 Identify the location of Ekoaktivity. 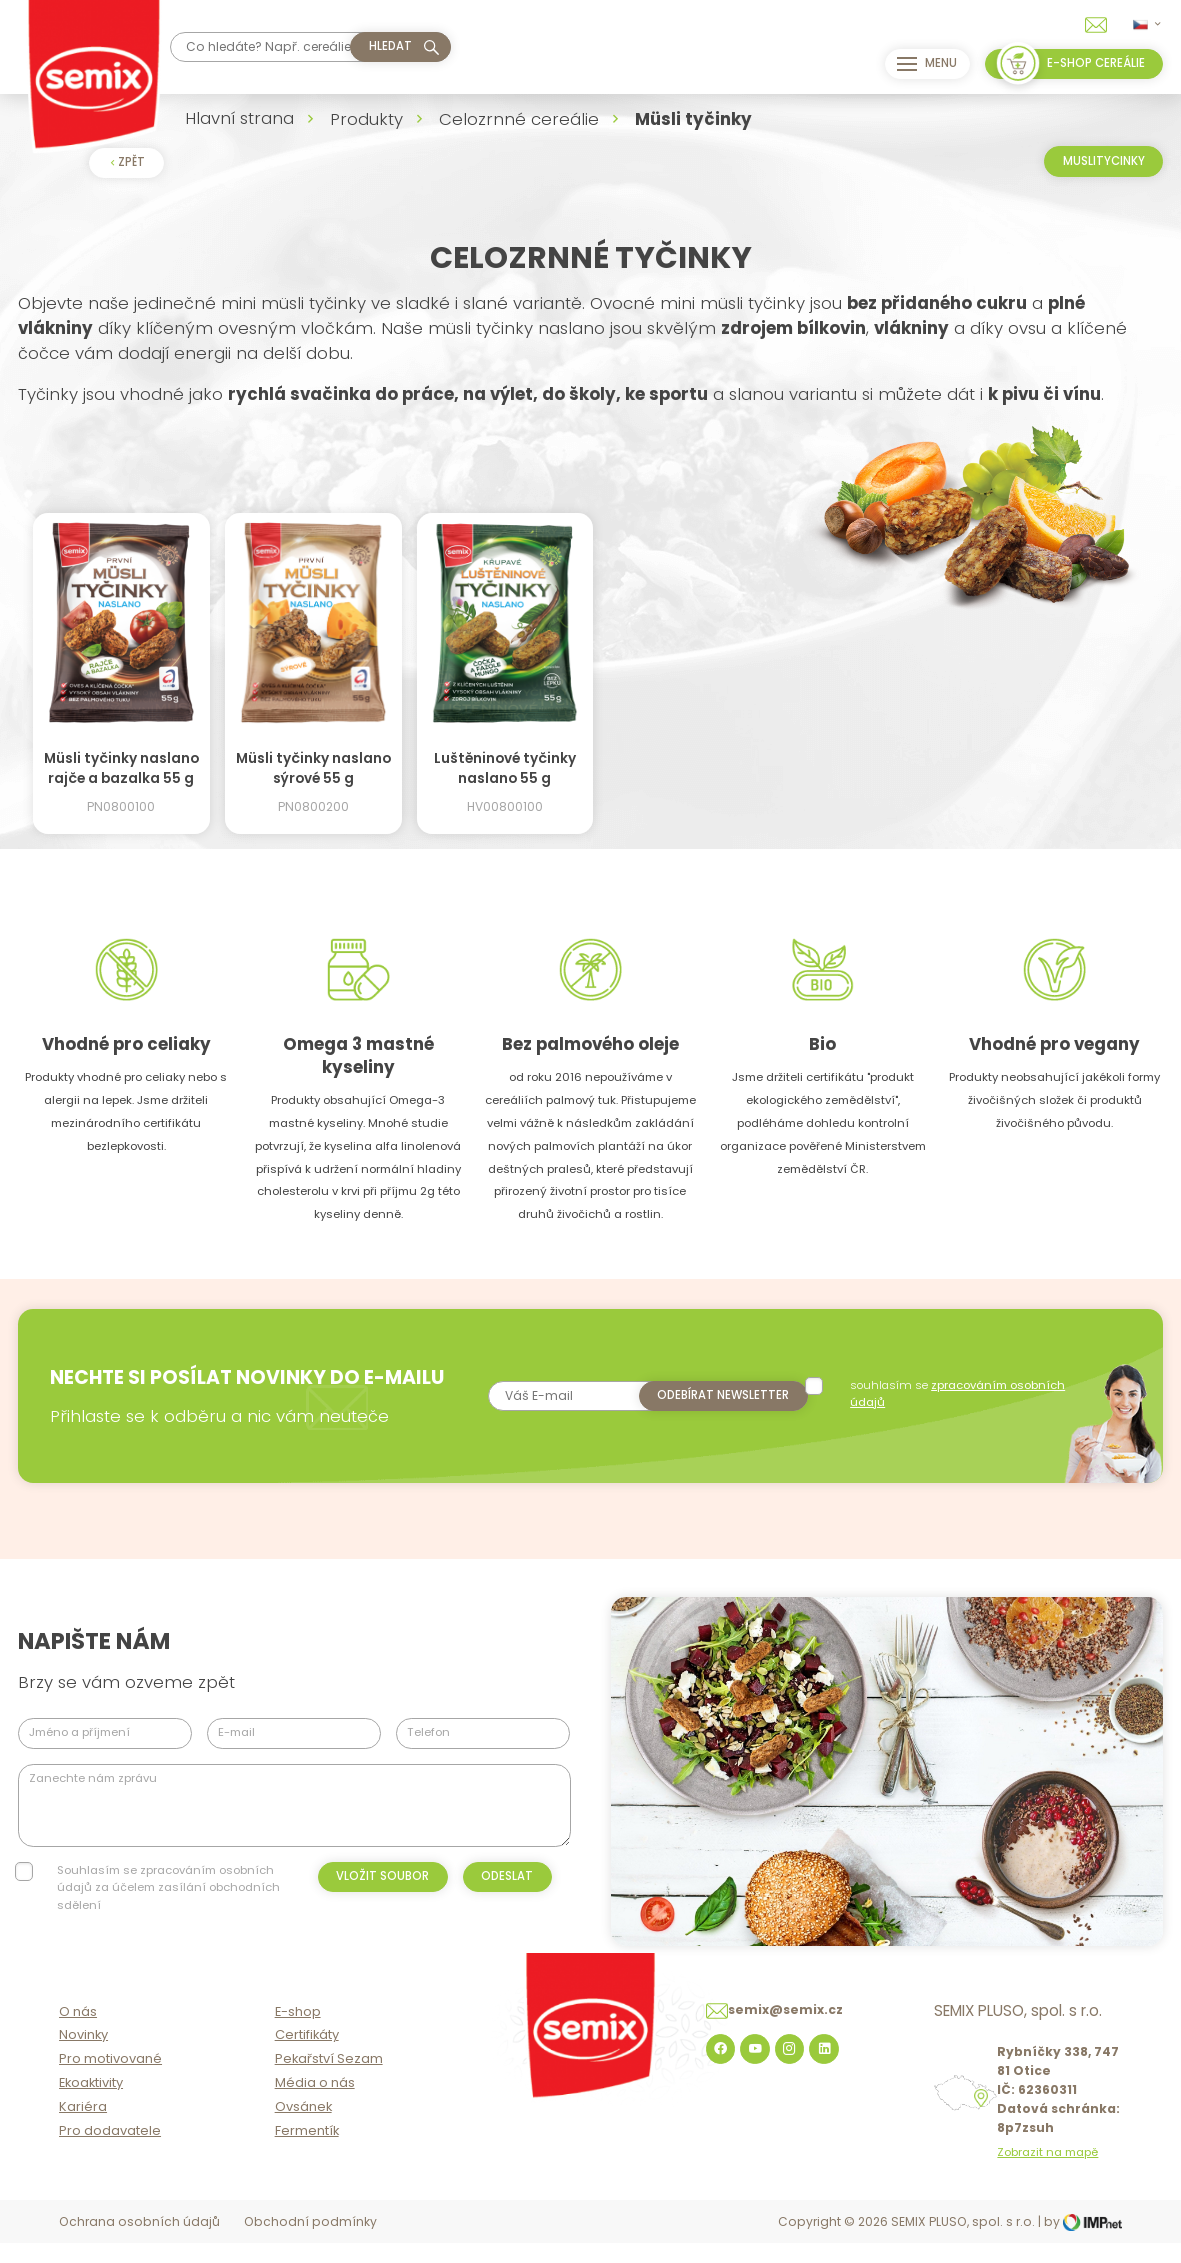
(91, 2104).